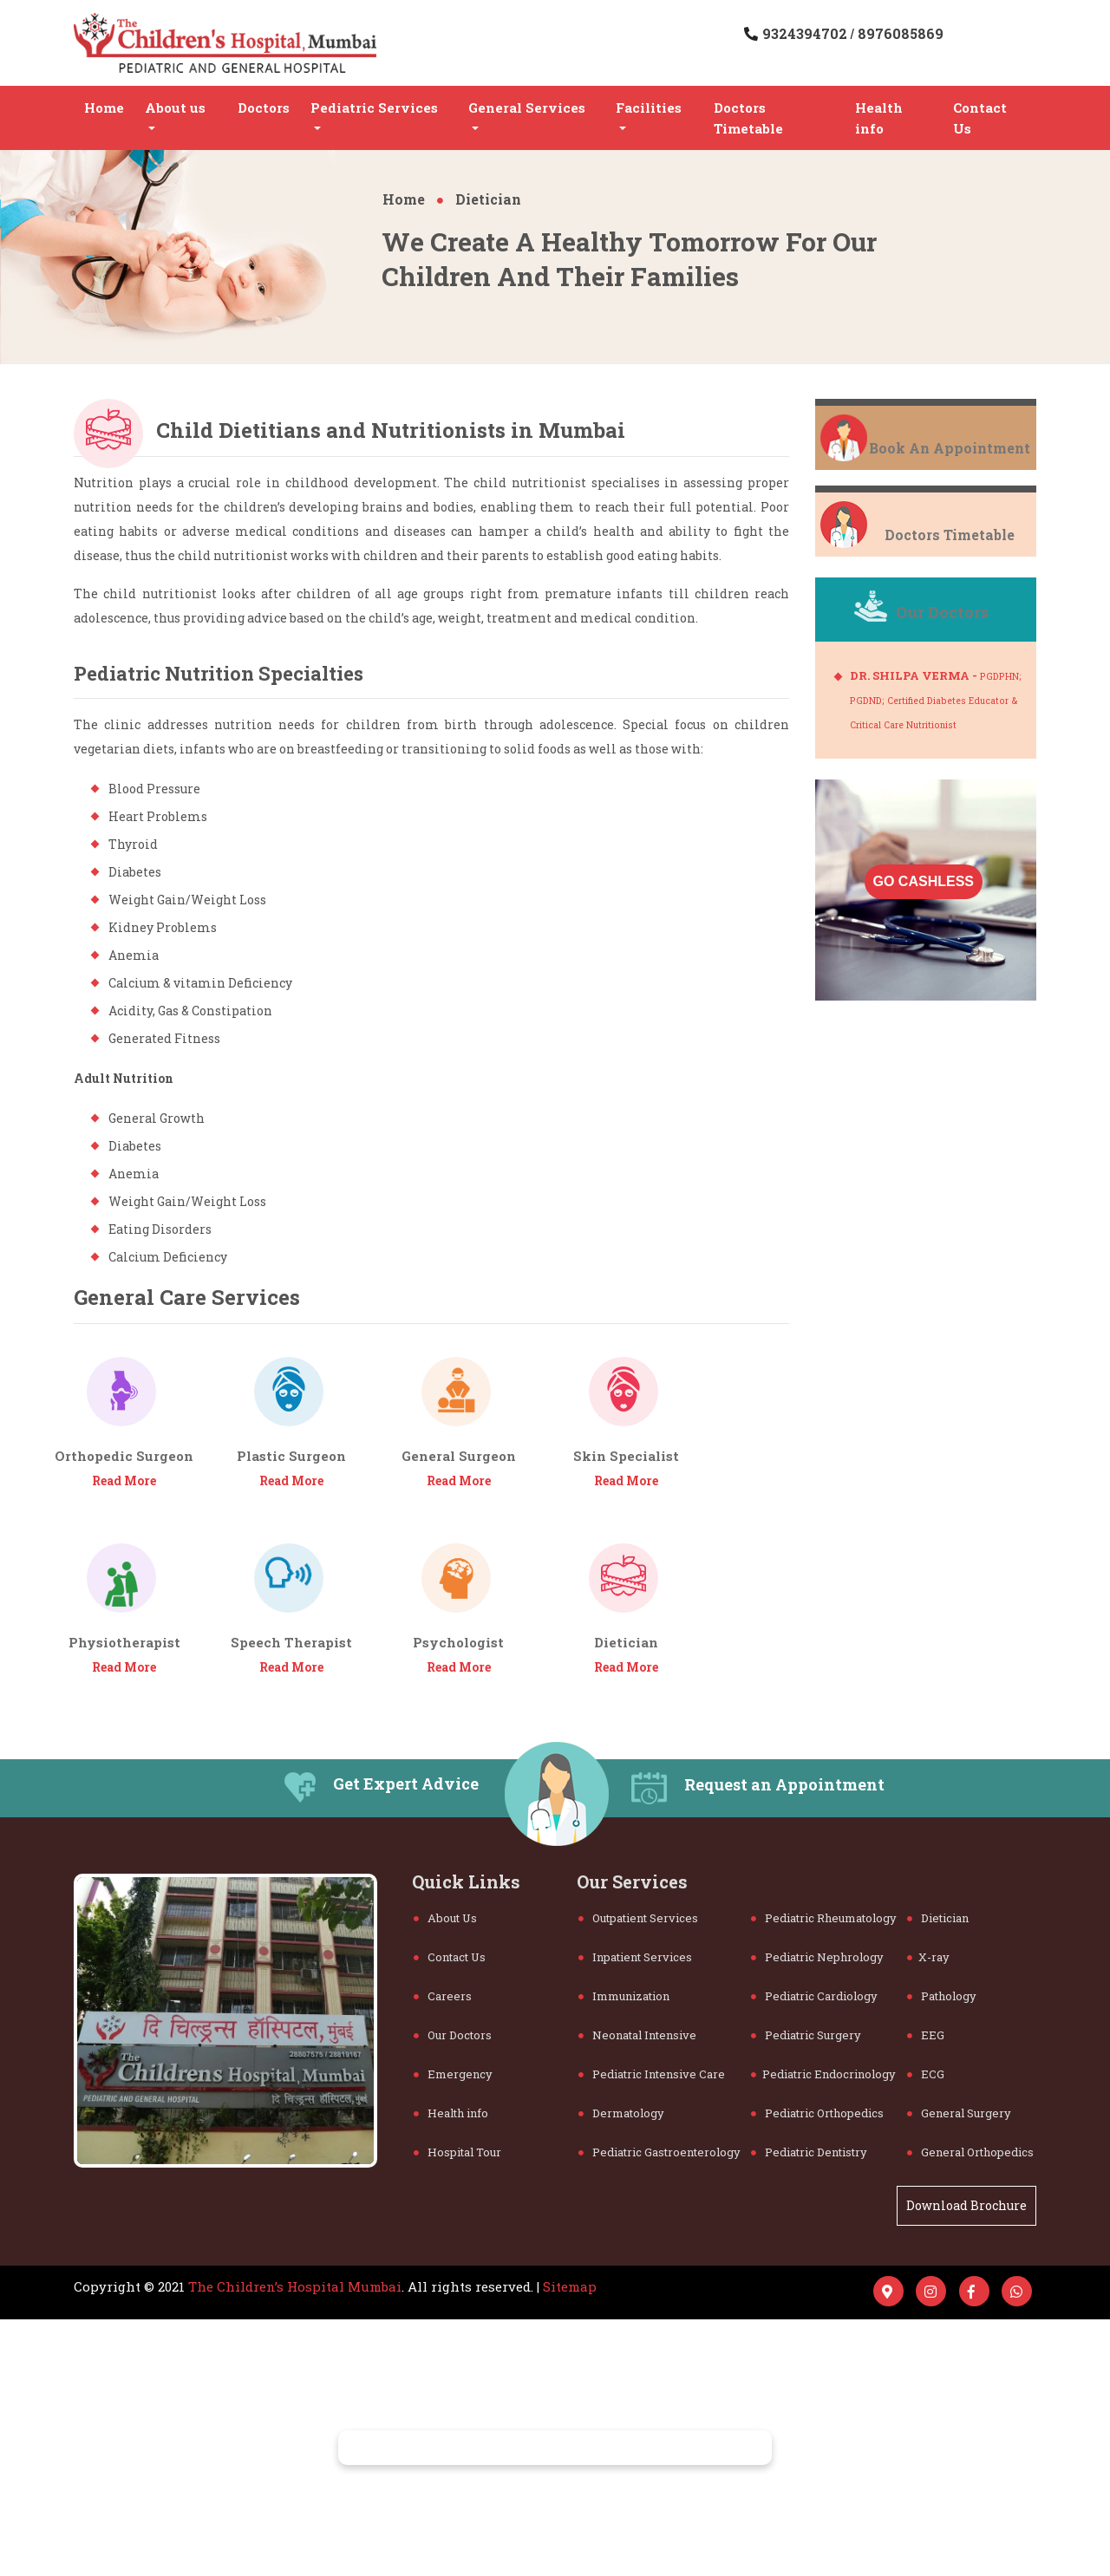 The height and width of the screenshot is (2576, 1110). I want to click on Neonatal Intensive, so click(637, 2035).